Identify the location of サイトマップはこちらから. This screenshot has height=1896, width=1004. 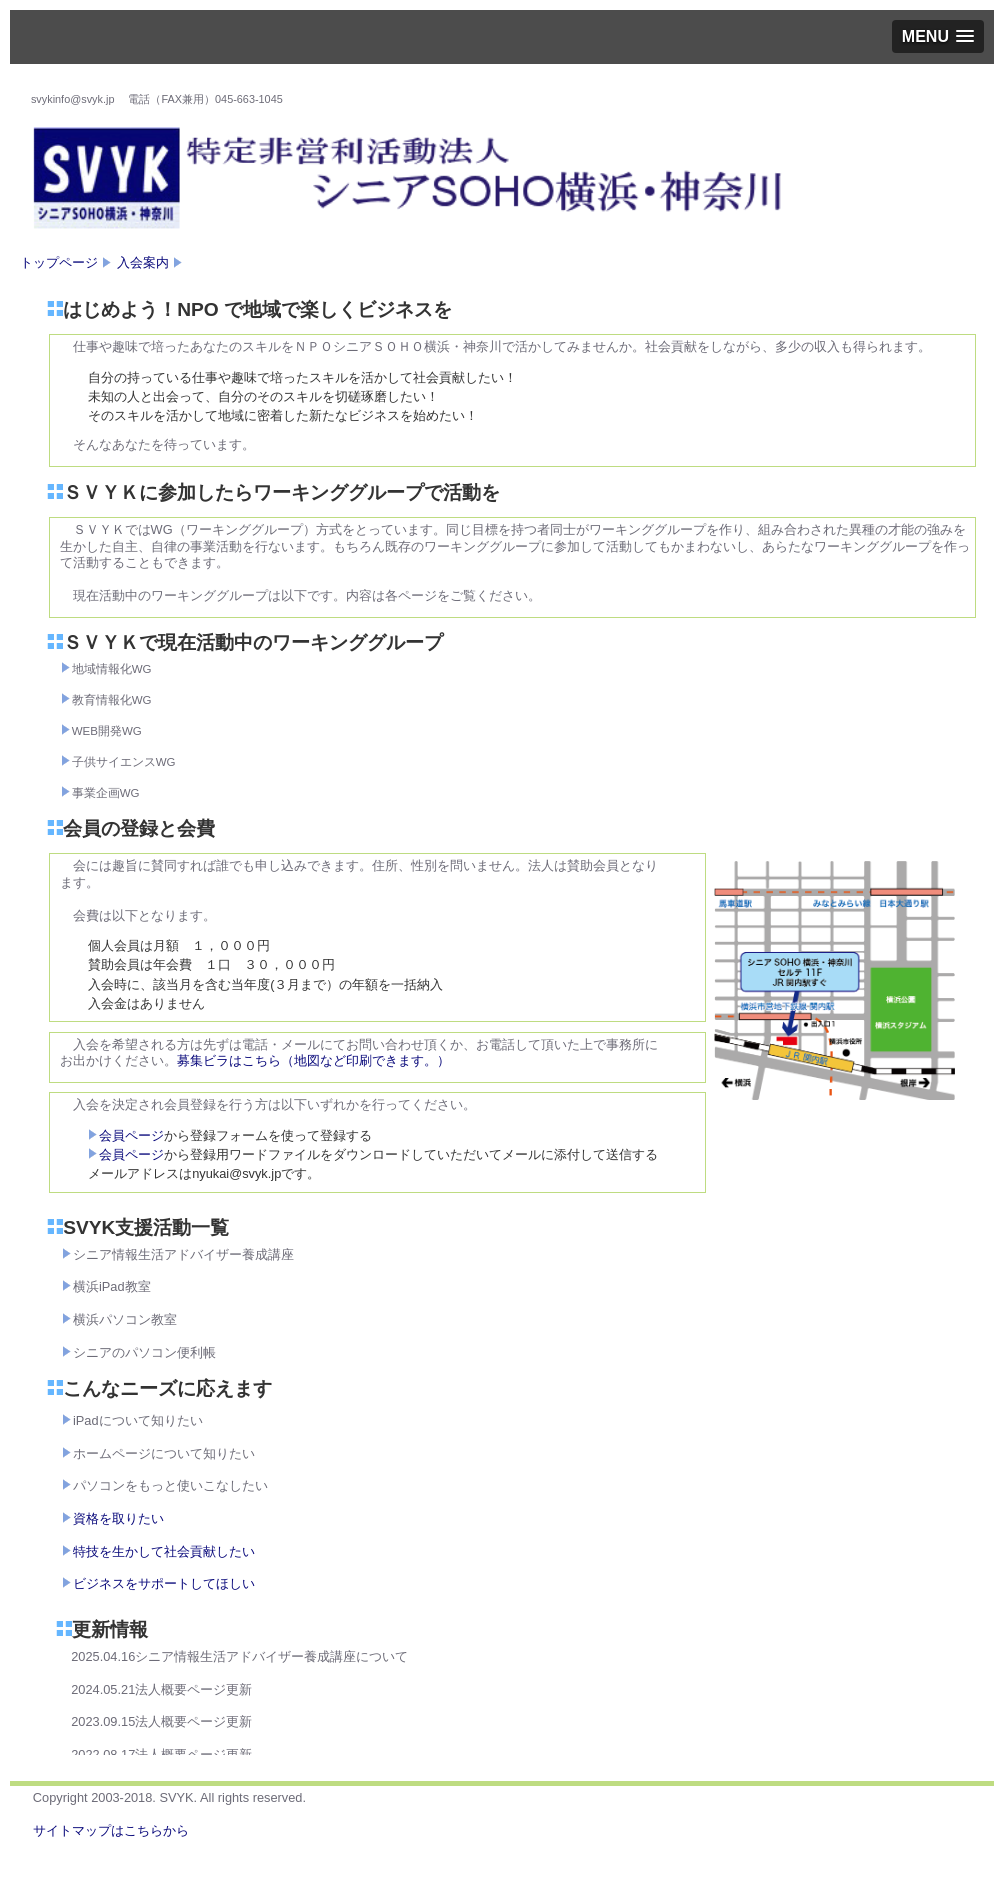
(111, 1830).